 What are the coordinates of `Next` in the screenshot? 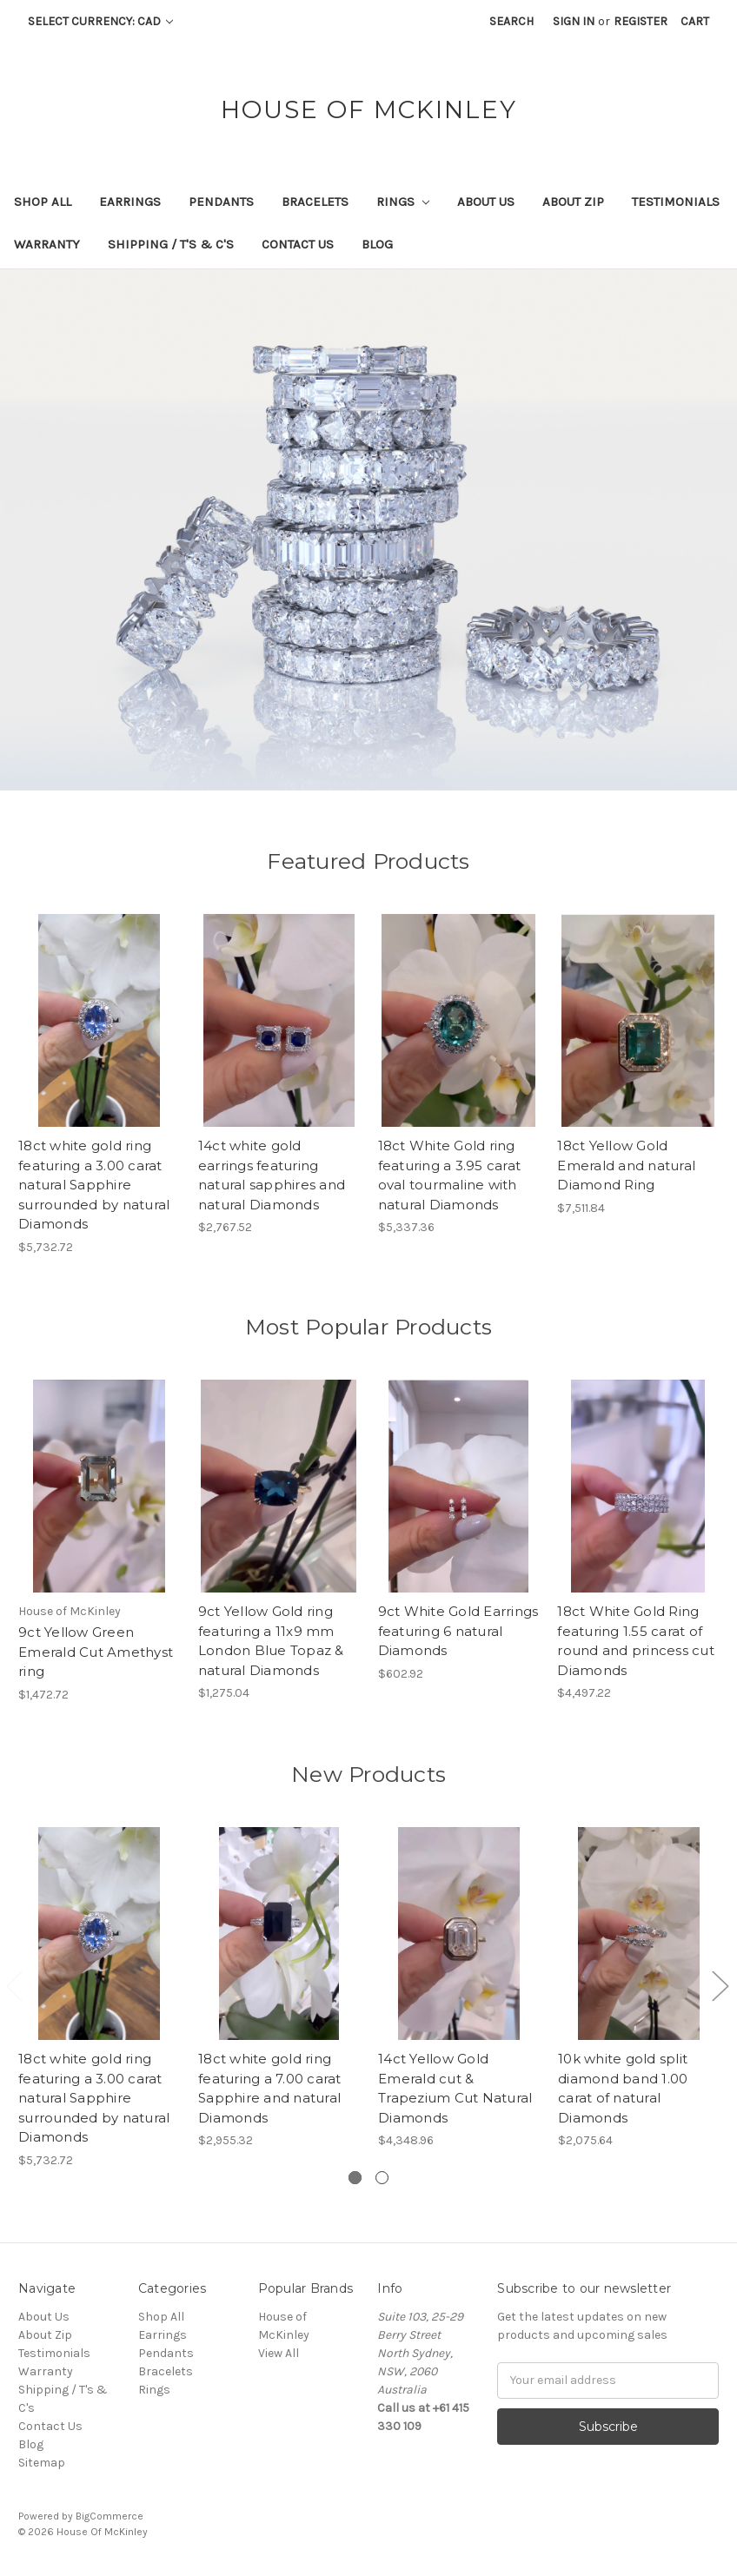 It's located at (719, 1984).